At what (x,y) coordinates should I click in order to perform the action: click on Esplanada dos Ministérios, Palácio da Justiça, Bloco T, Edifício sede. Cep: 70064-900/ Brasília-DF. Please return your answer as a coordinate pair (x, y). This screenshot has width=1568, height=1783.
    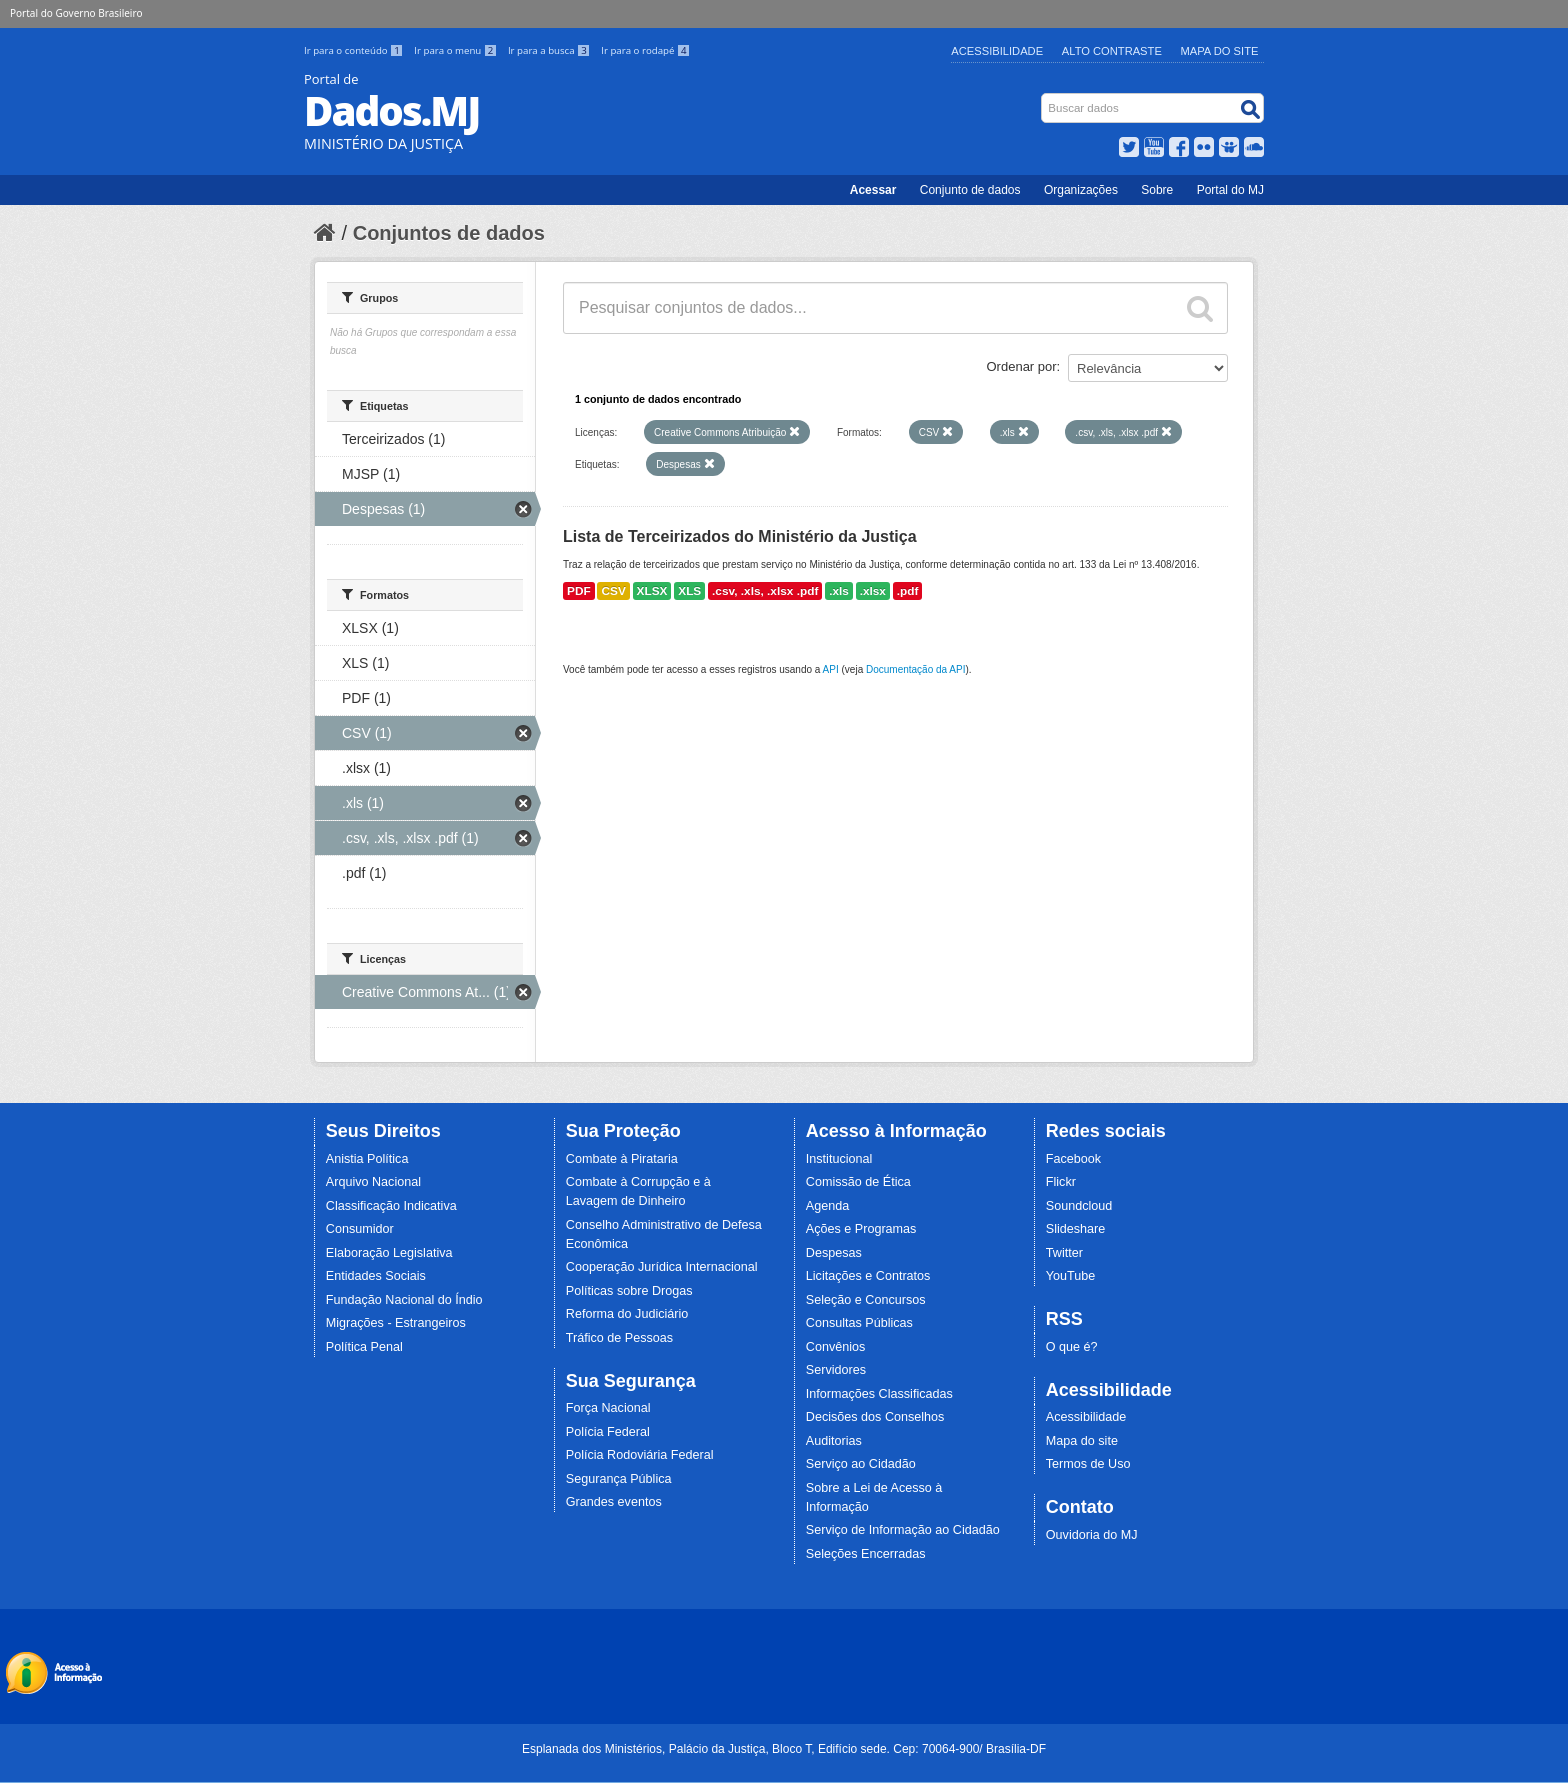
    Looking at the image, I should click on (784, 1749).